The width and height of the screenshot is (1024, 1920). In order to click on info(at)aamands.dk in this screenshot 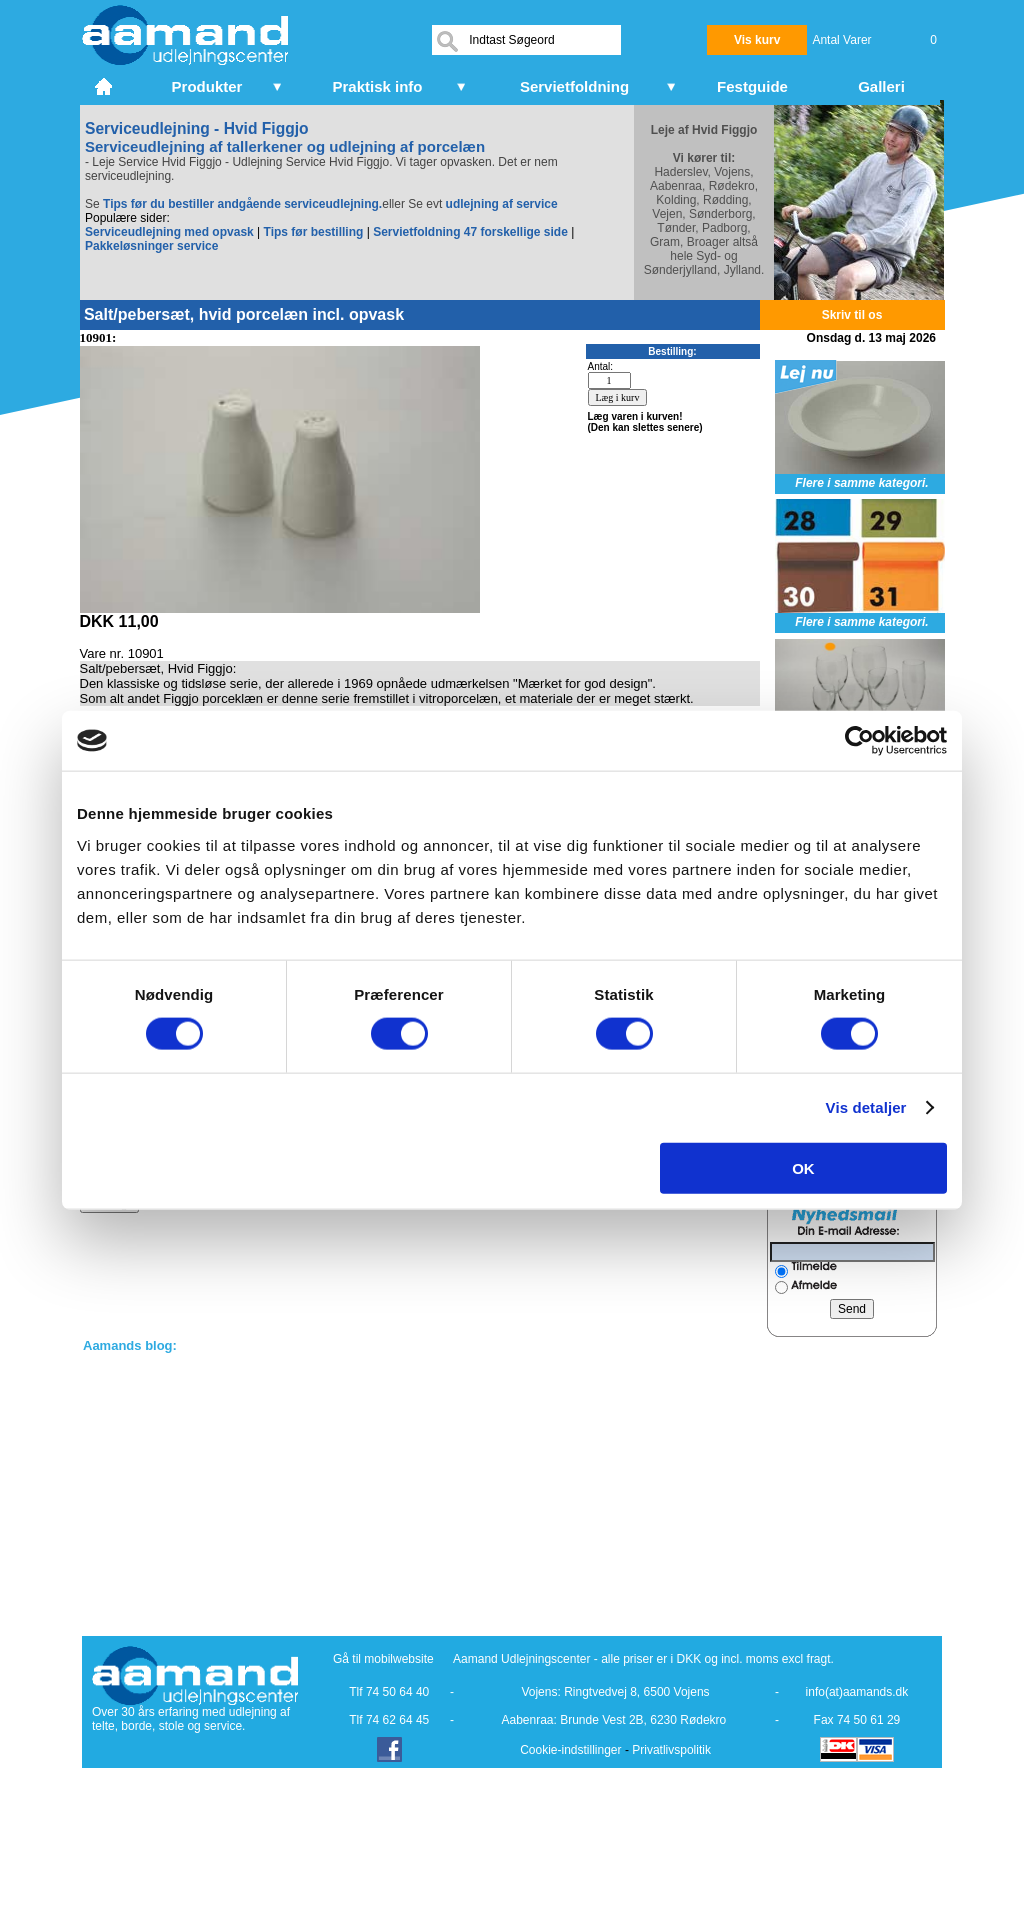, I will do `click(857, 1692)`.